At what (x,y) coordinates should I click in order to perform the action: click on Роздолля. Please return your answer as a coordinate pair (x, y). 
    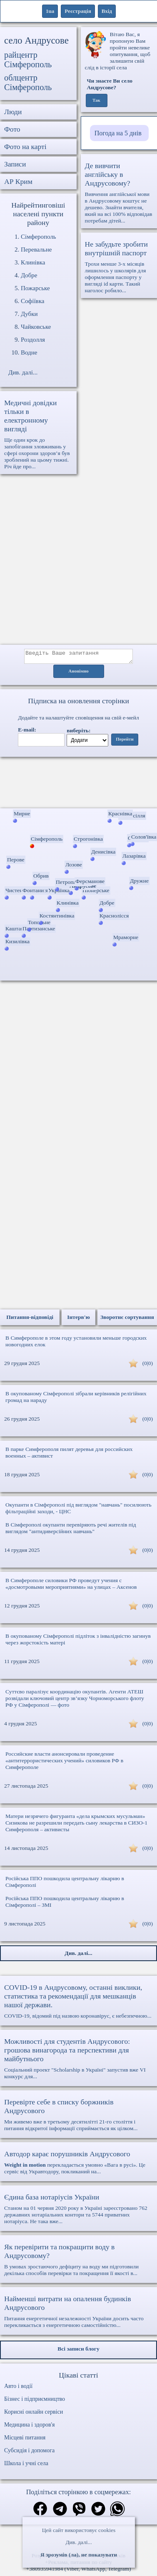
    Looking at the image, I should click on (33, 339).